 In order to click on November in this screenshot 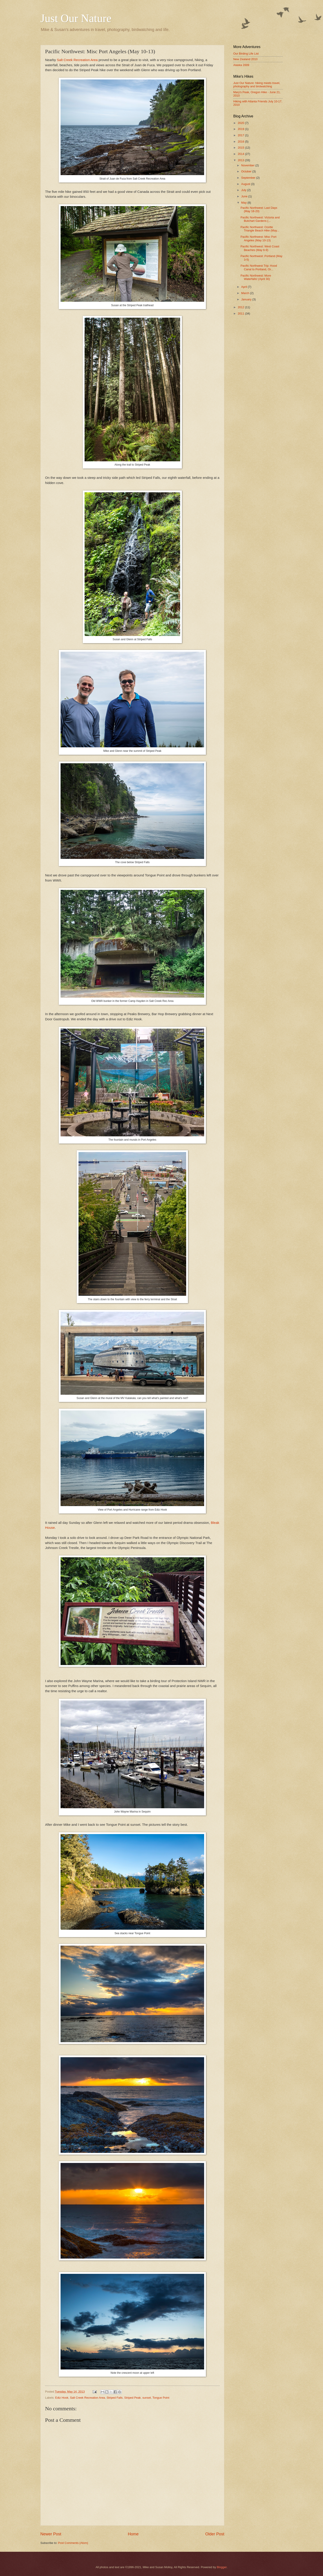, I will do `click(248, 165)`.